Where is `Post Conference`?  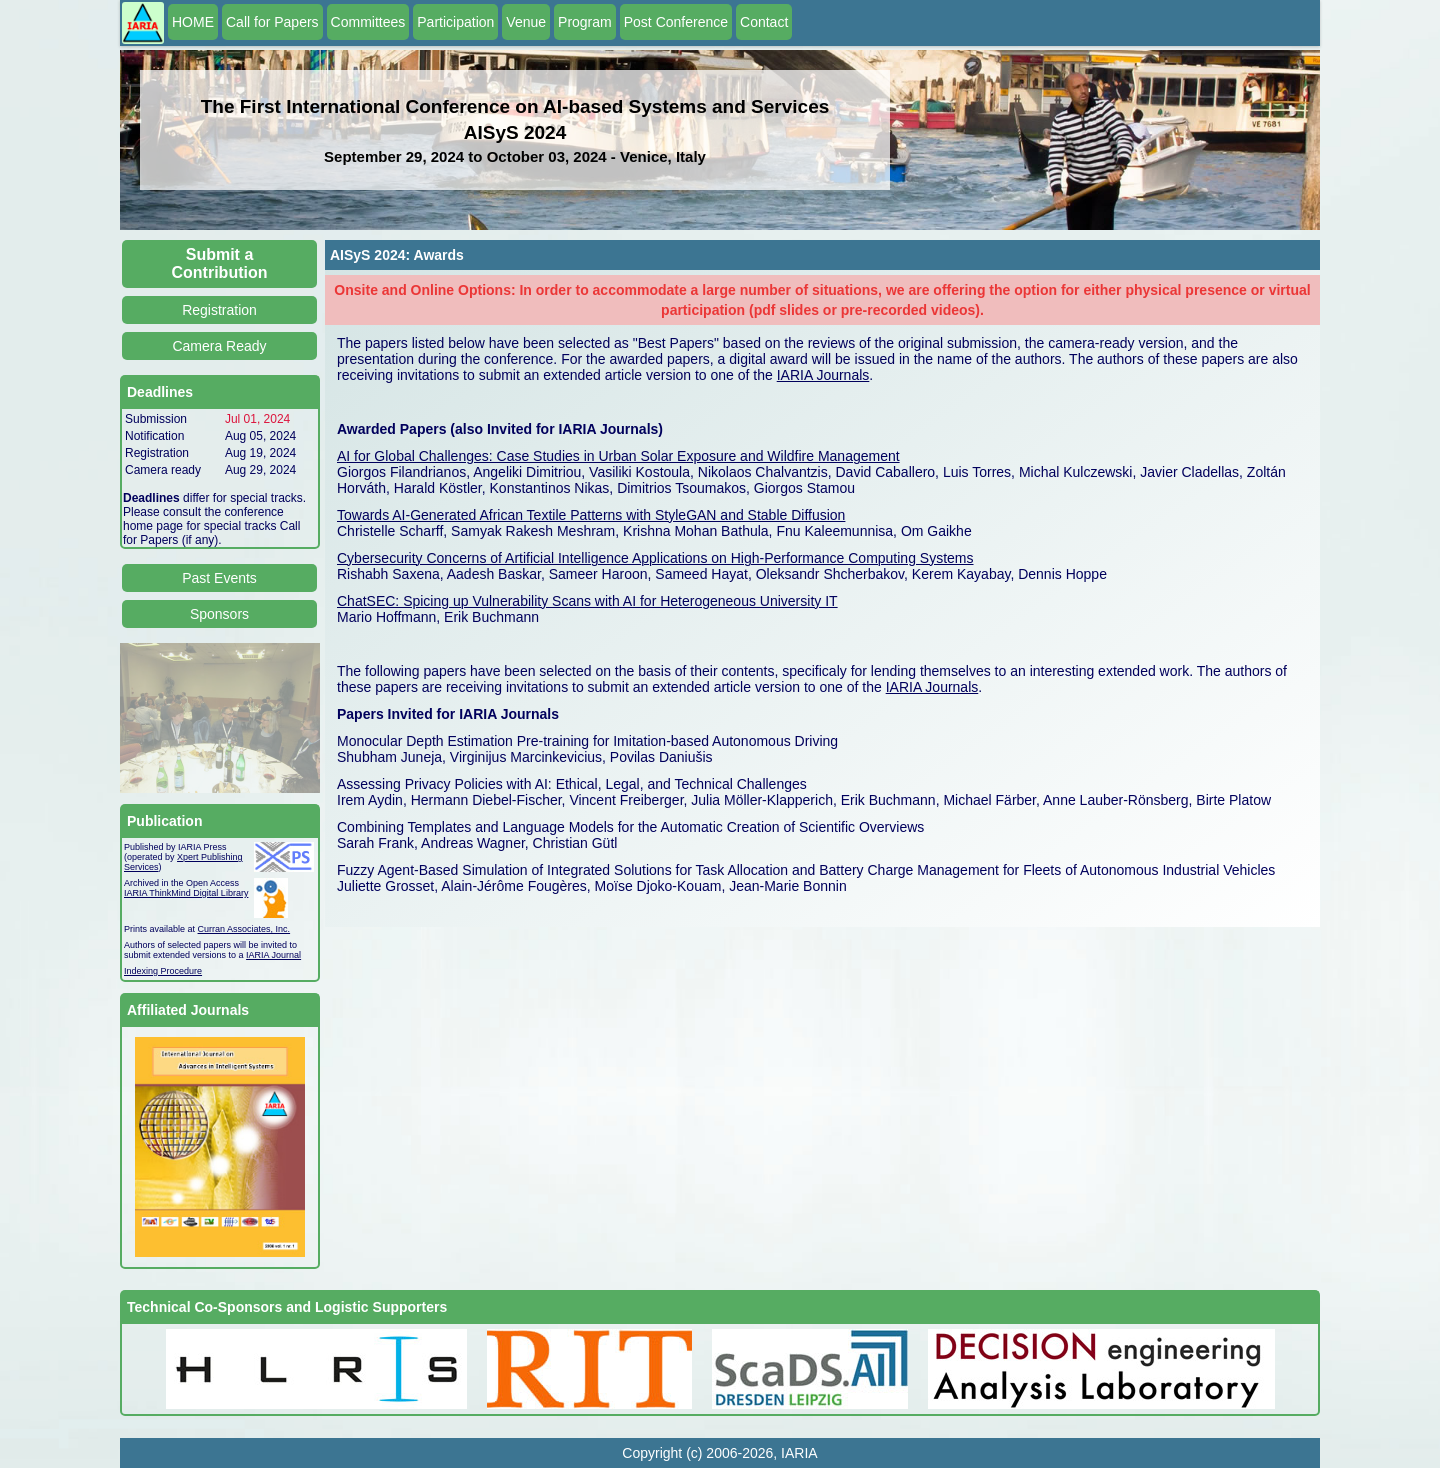 Post Conference is located at coordinates (676, 22).